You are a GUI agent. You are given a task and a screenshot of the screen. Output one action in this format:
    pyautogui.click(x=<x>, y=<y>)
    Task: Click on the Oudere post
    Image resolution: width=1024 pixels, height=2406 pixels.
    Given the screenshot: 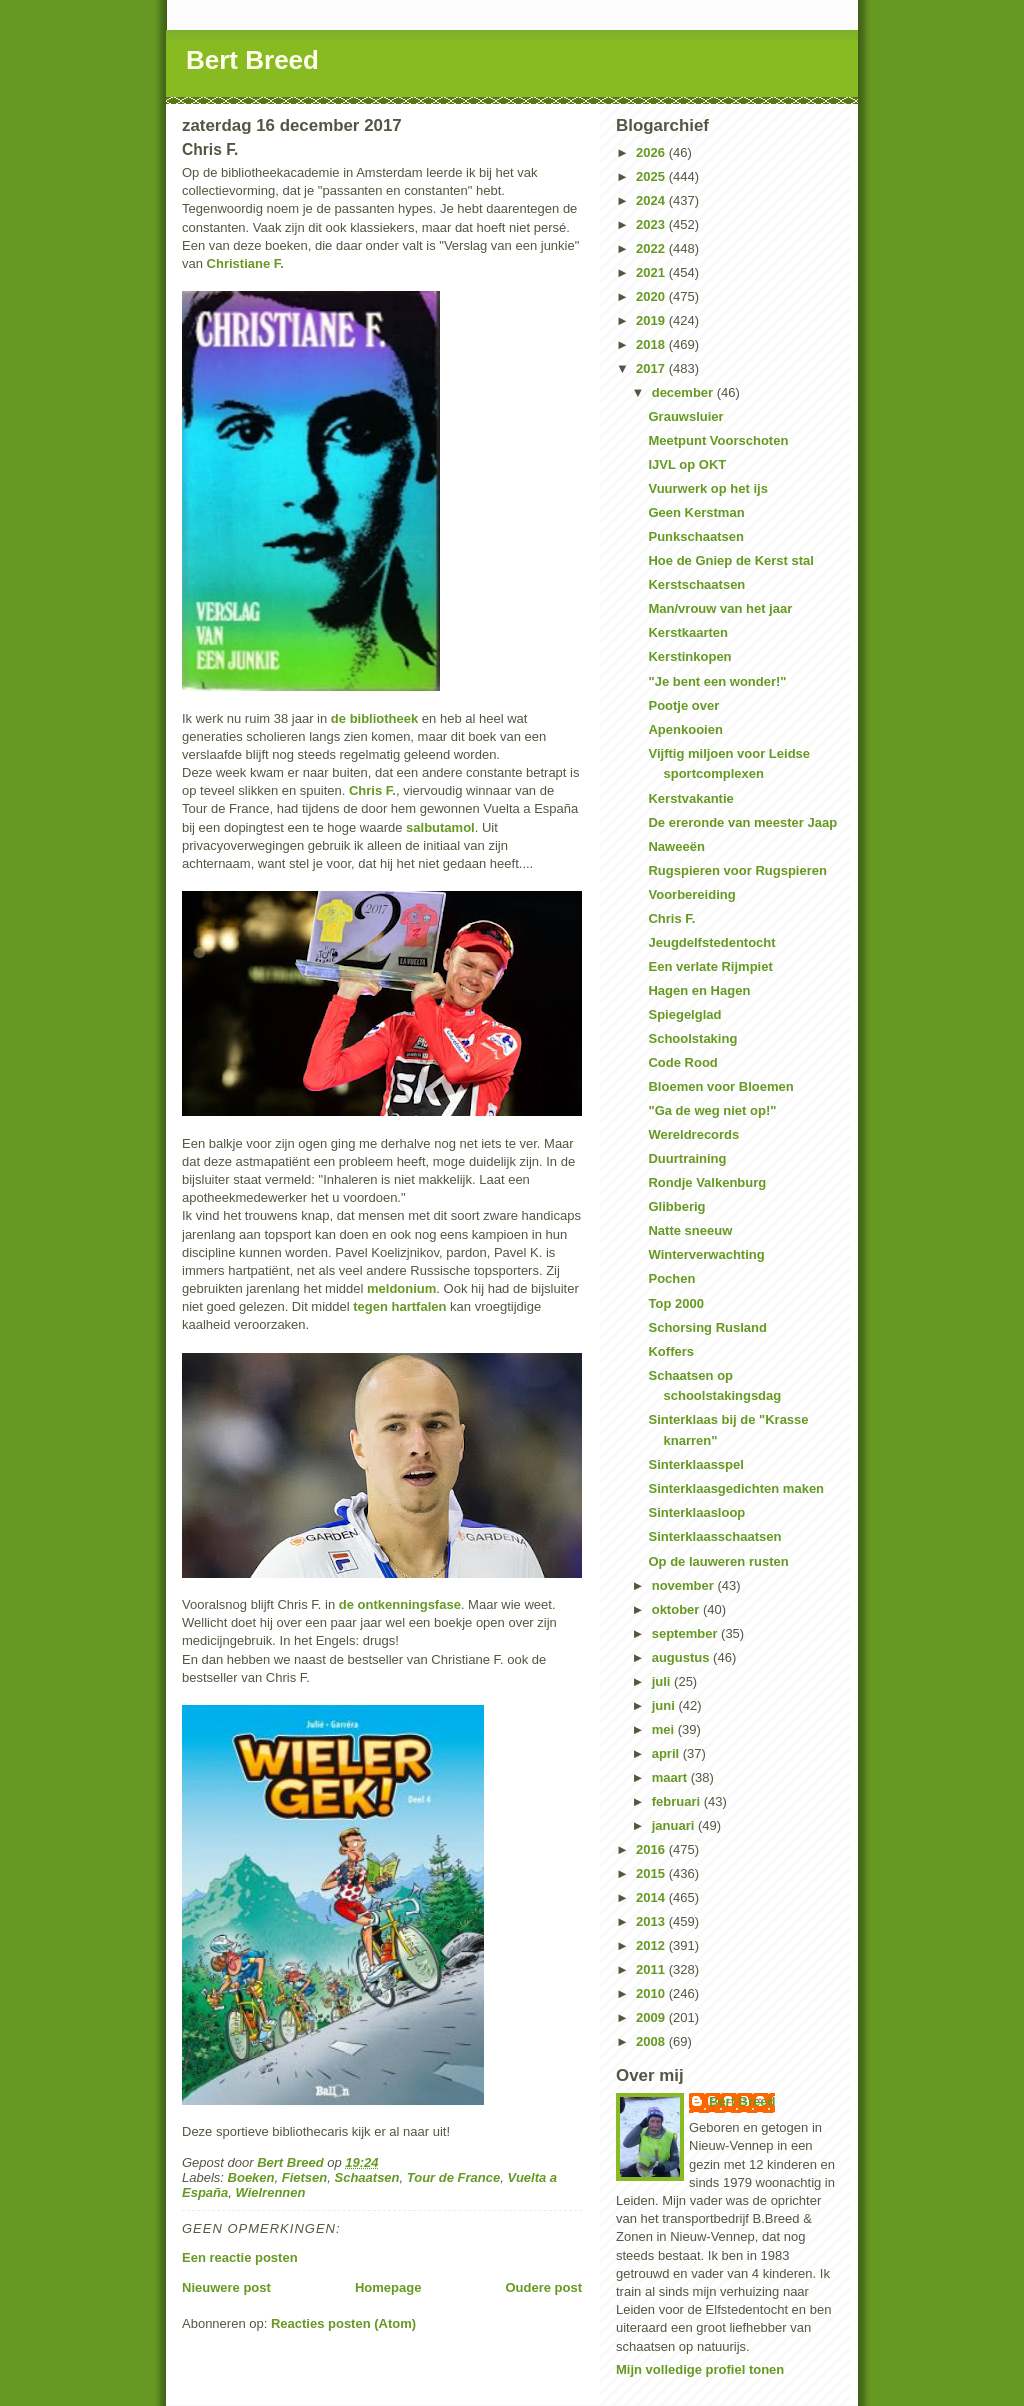 What is the action you would take?
    pyautogui.click(x=543, y=2287)
    